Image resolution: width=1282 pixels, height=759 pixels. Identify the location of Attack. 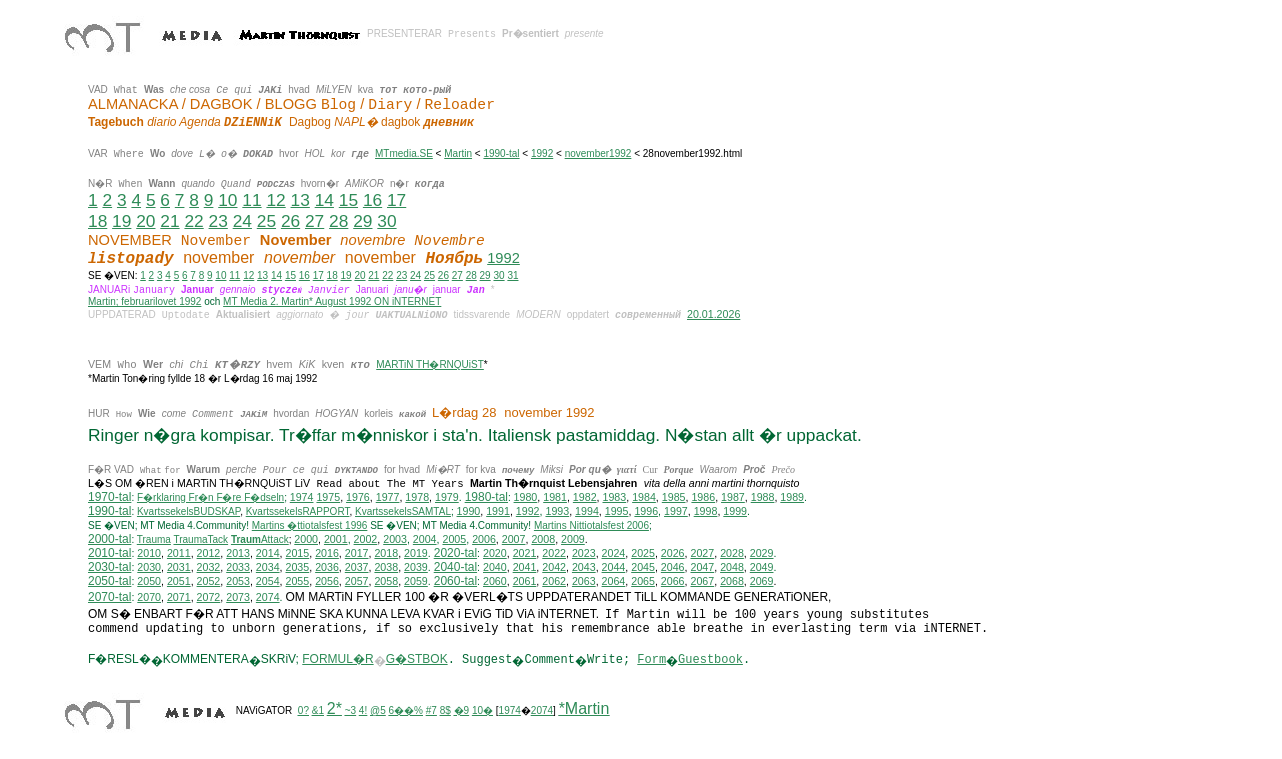
(260, 539).